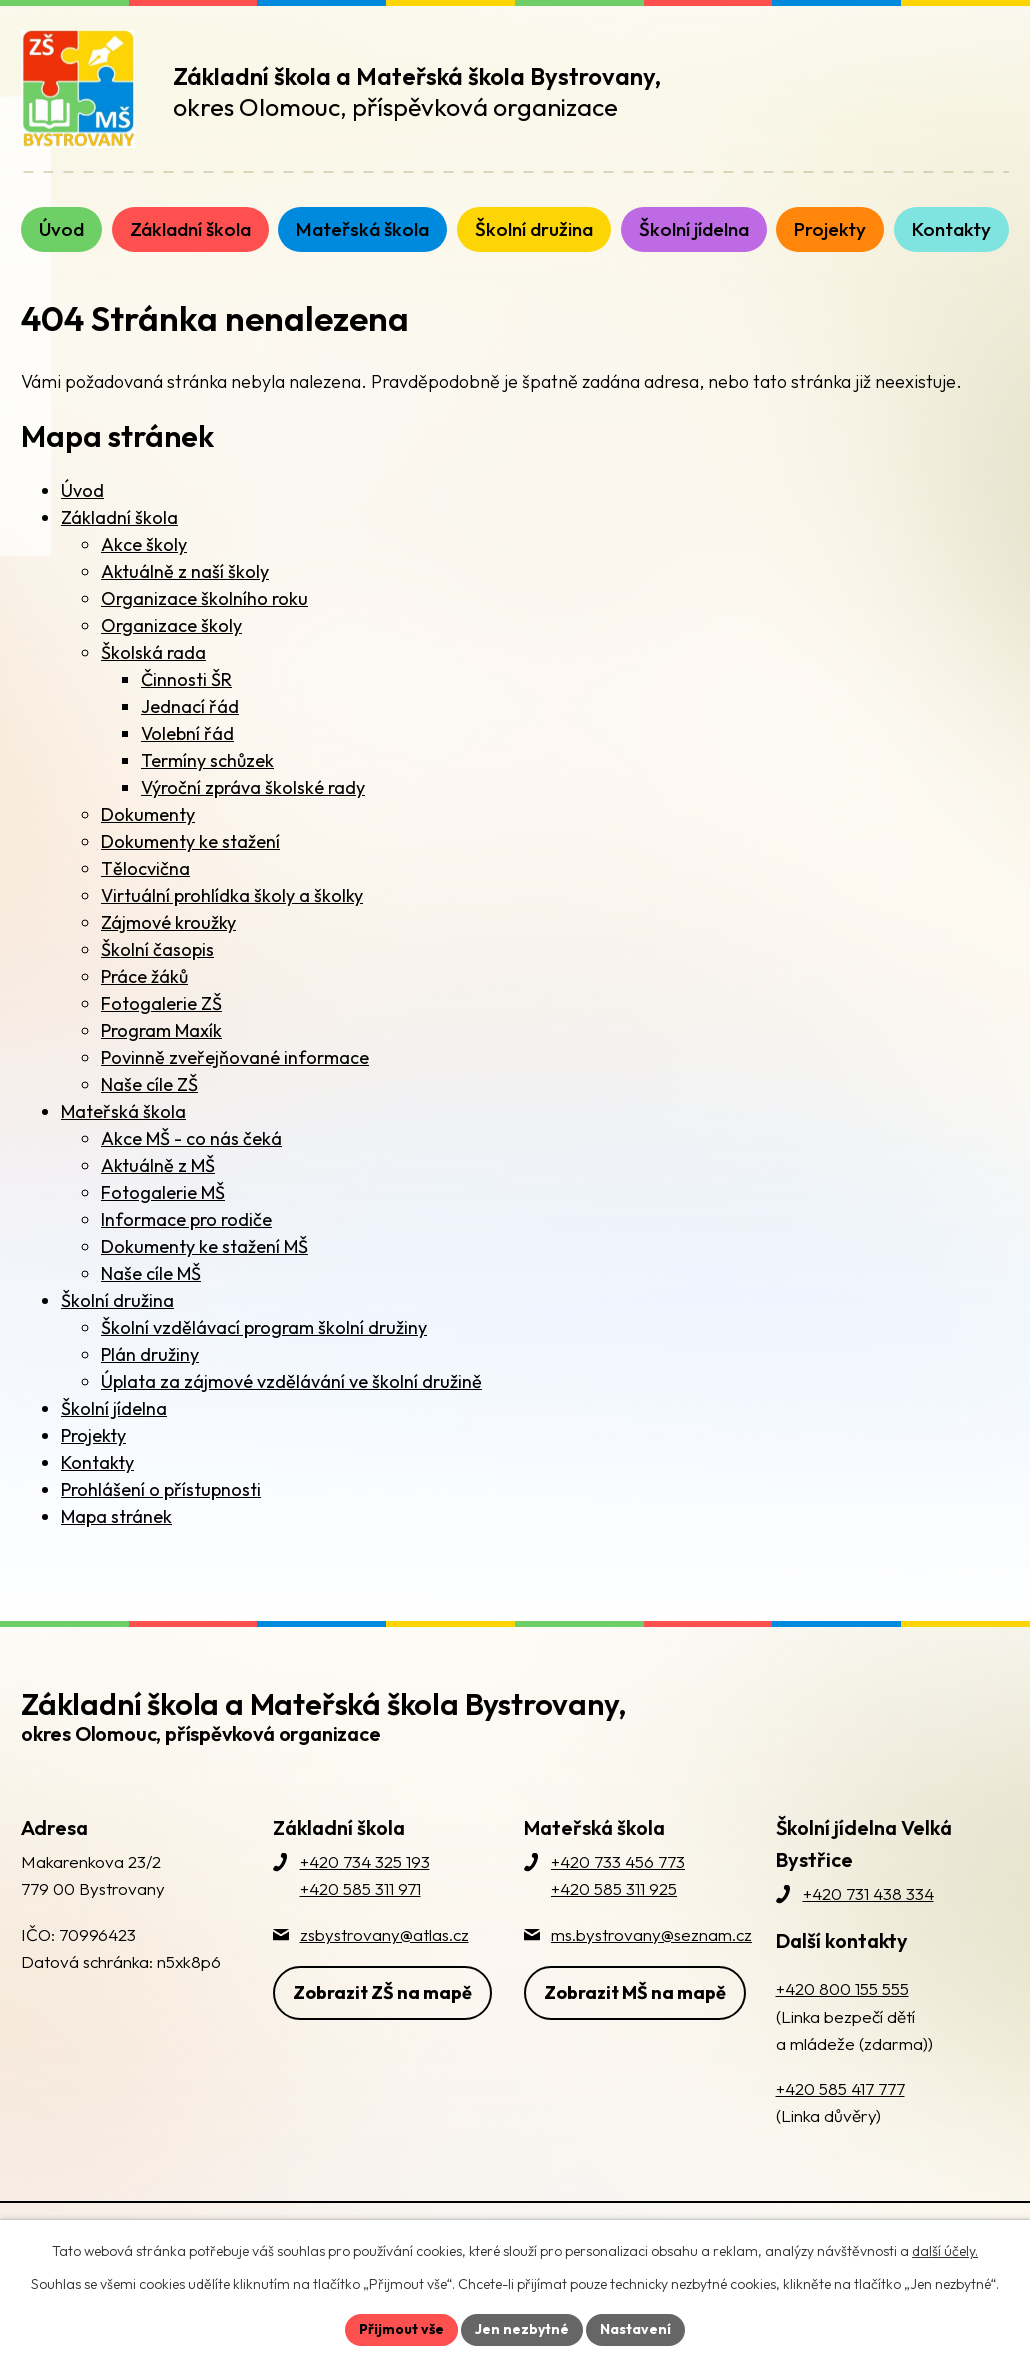  Describe the element at coordinates (161, 1030) in the screenshot. I see `Program Maxík` at that location.